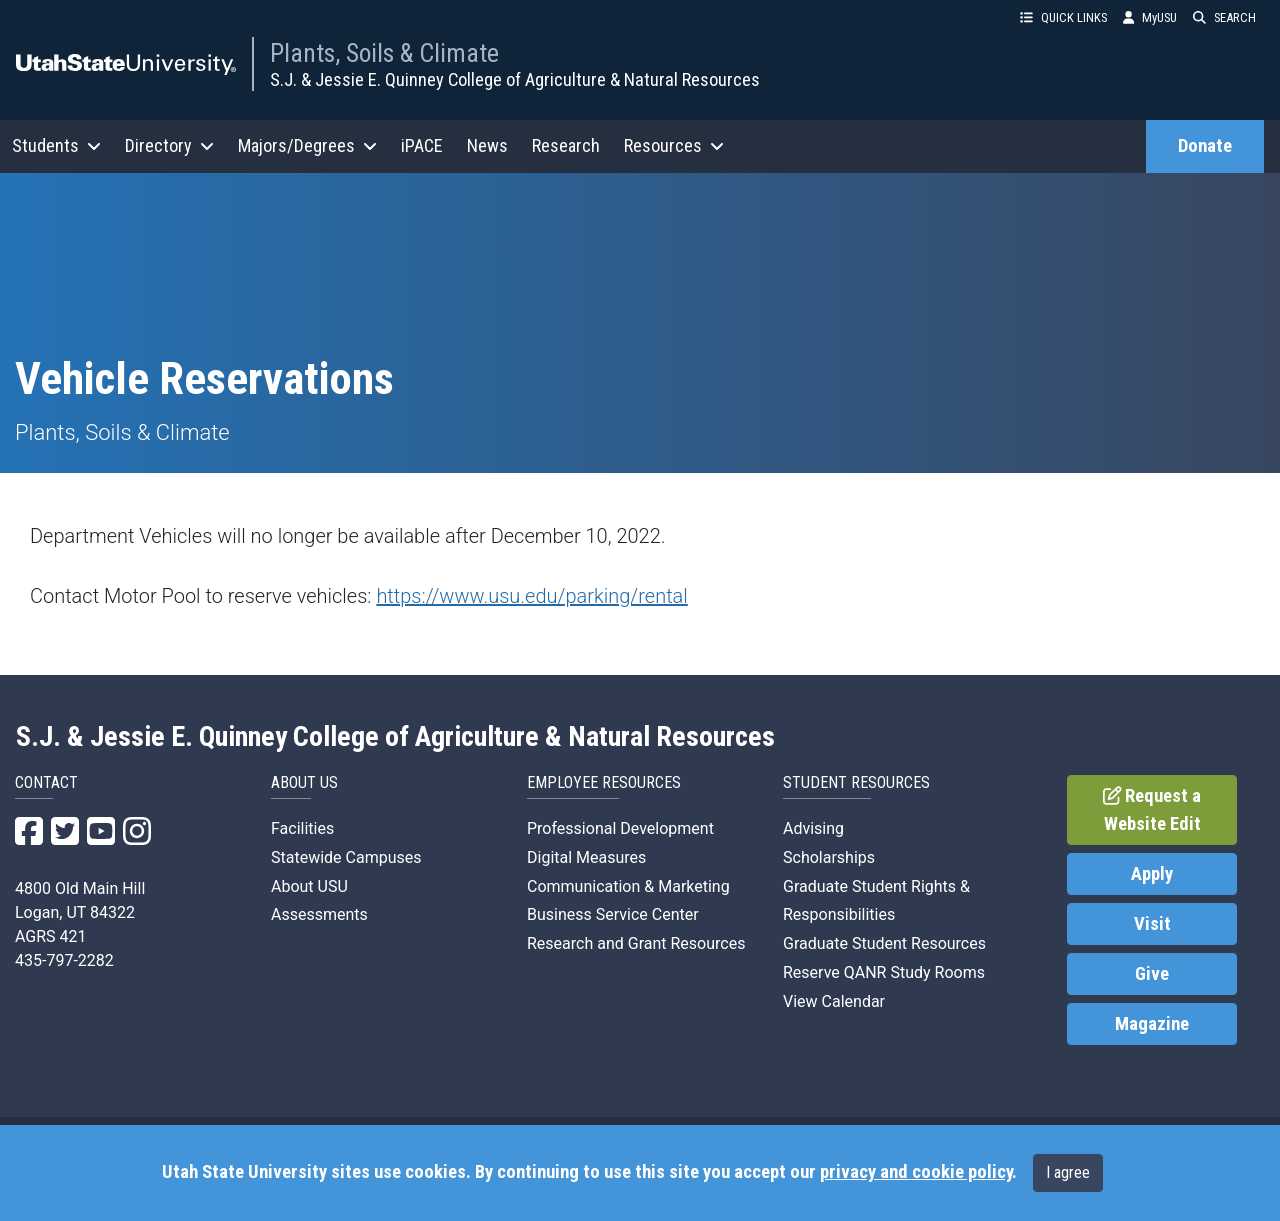 This screenshot has height=1221, width=1280. I want to click on Business Service Center, so click(613, 914).